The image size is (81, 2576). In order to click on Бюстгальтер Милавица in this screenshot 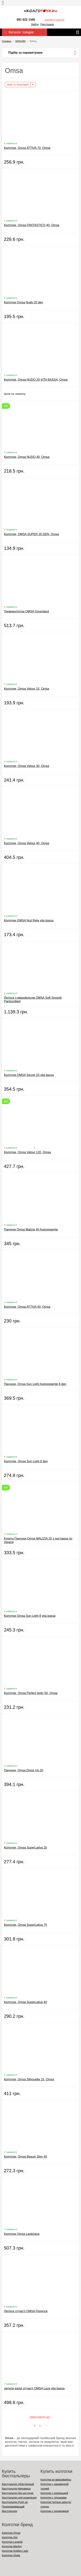, I will do `click(16, 2488)`.